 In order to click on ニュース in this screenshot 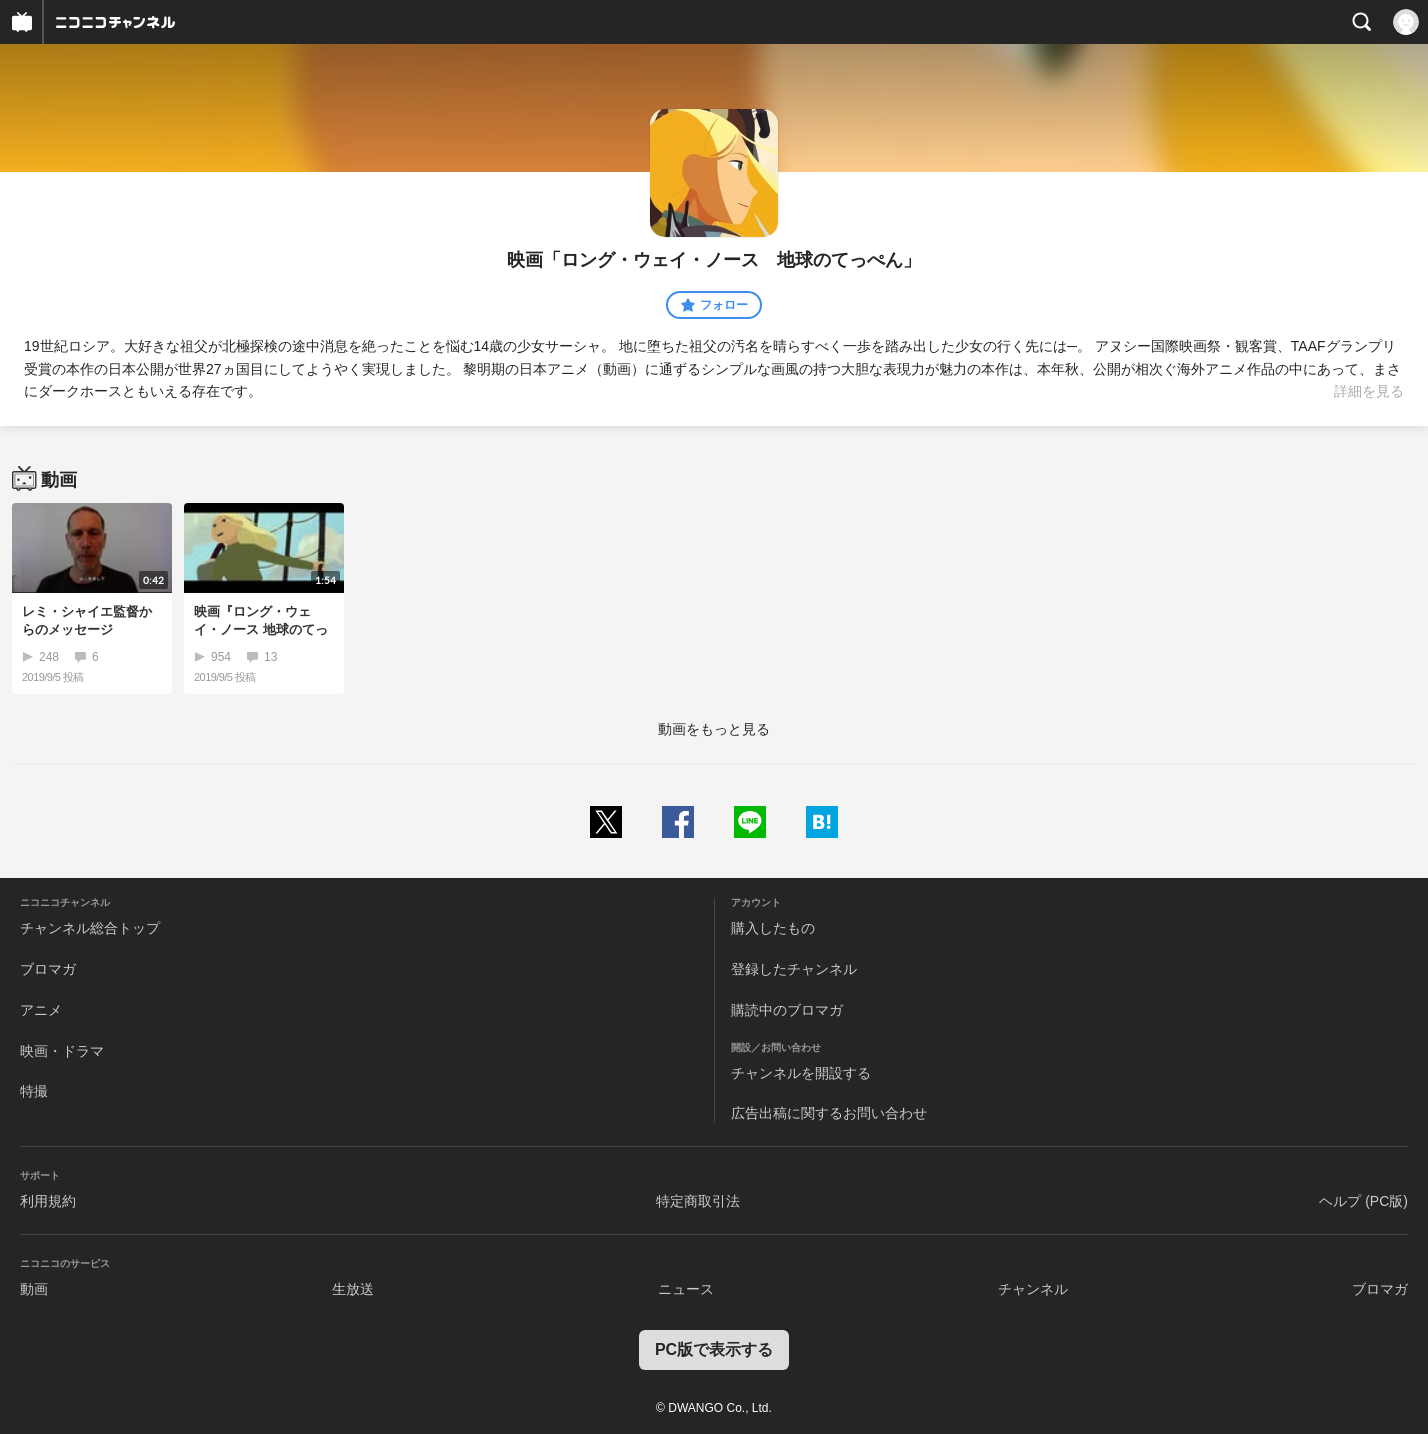, I will do `click(686, 1289)`.